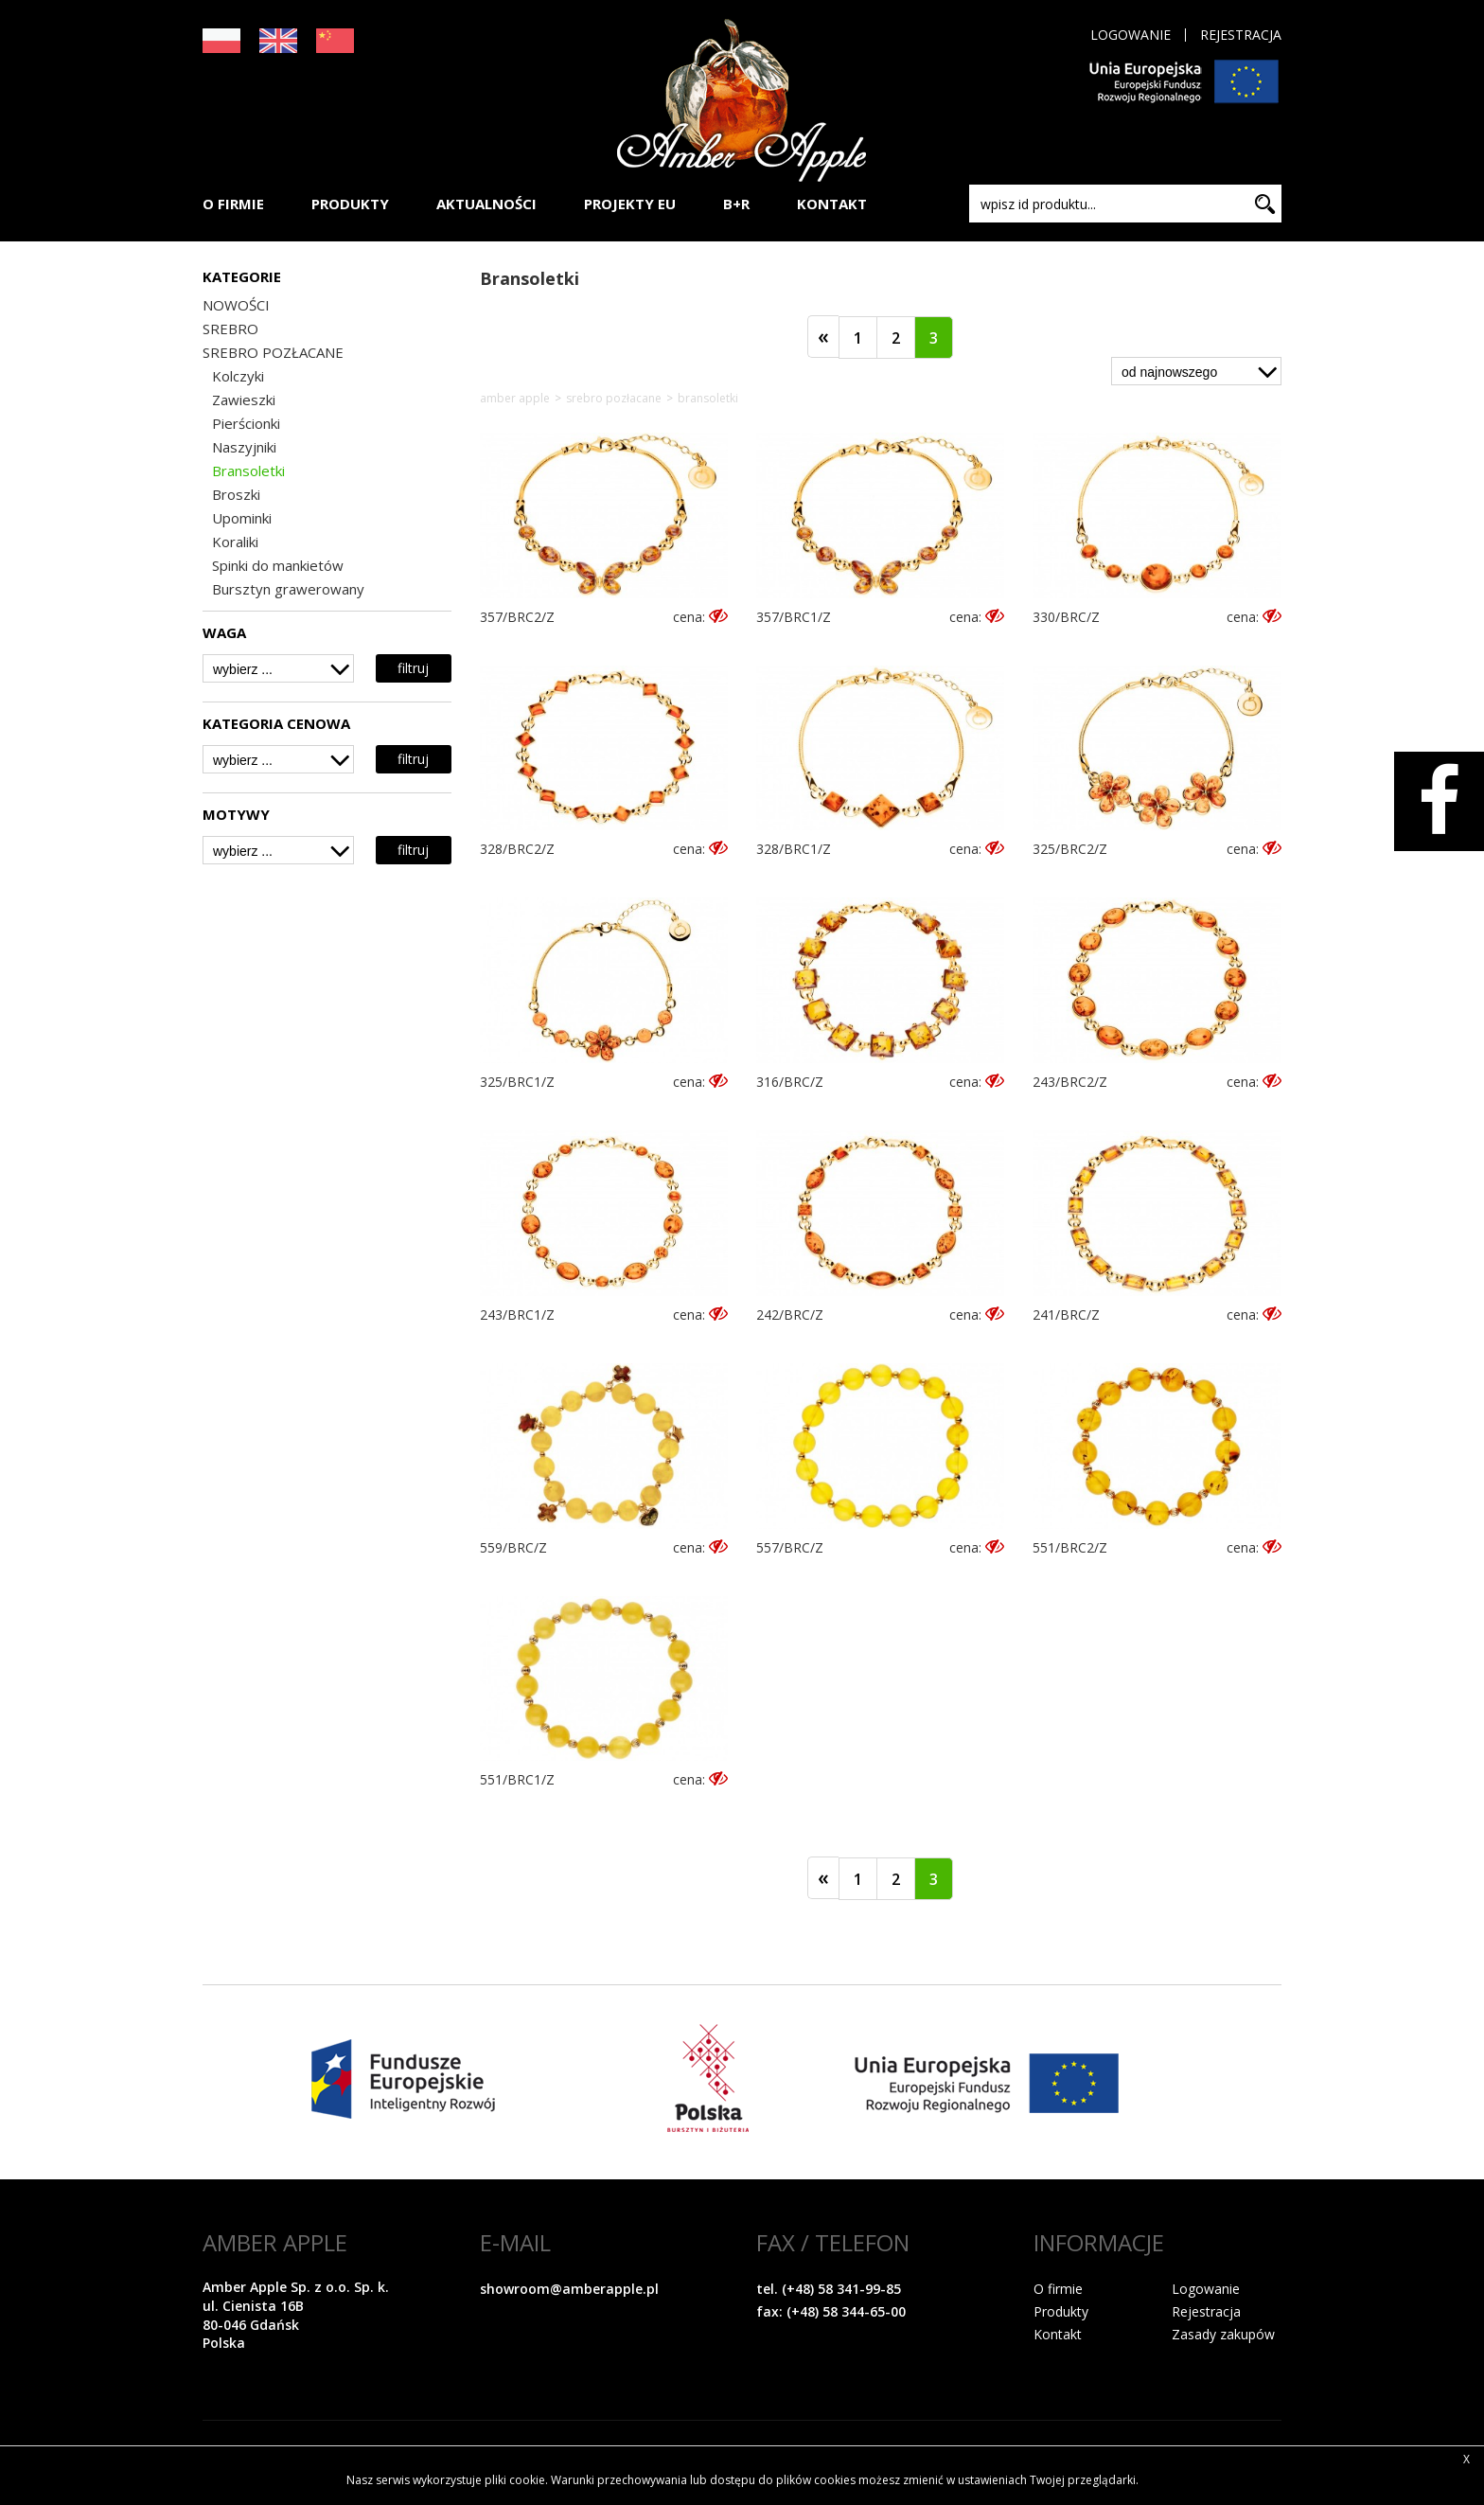  Describe the element at coordinates (236, 494) in the screenshot. I see `Broszki` at that location.